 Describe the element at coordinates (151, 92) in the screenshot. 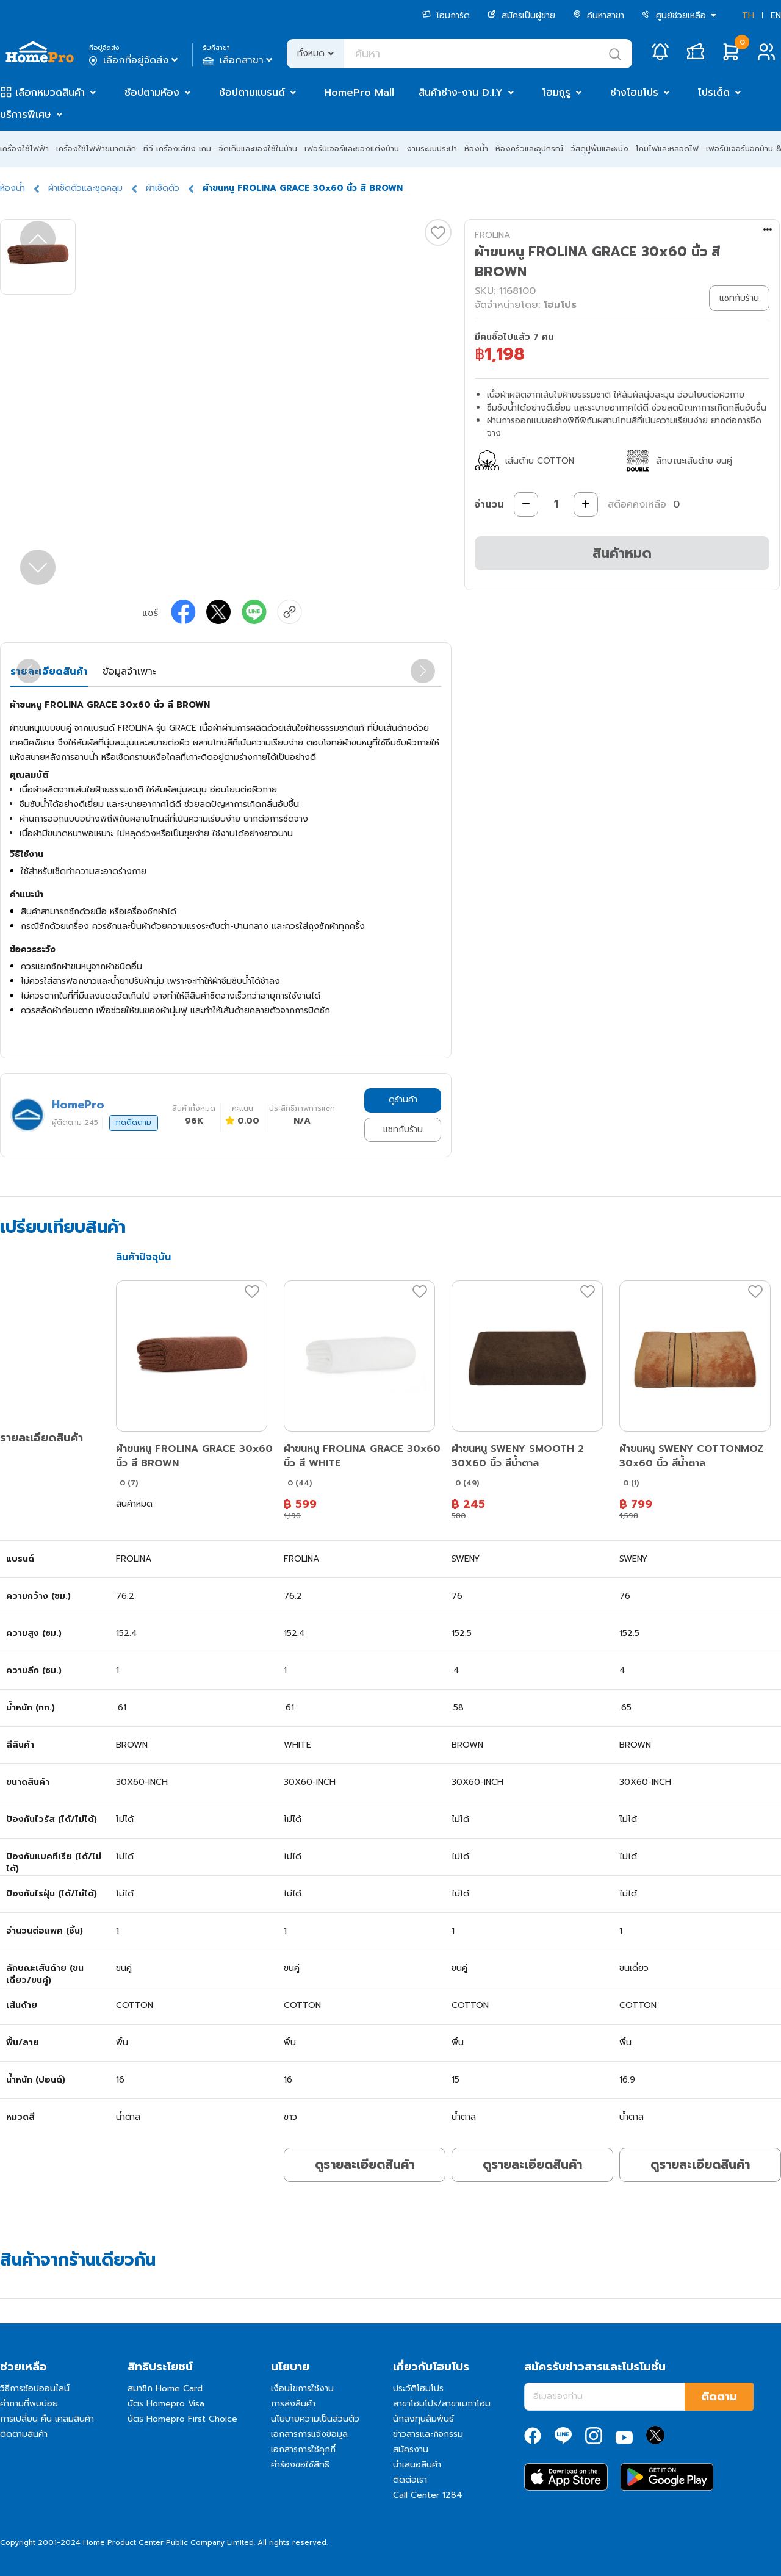

I see `ช้อปตามห้อง` at that location.